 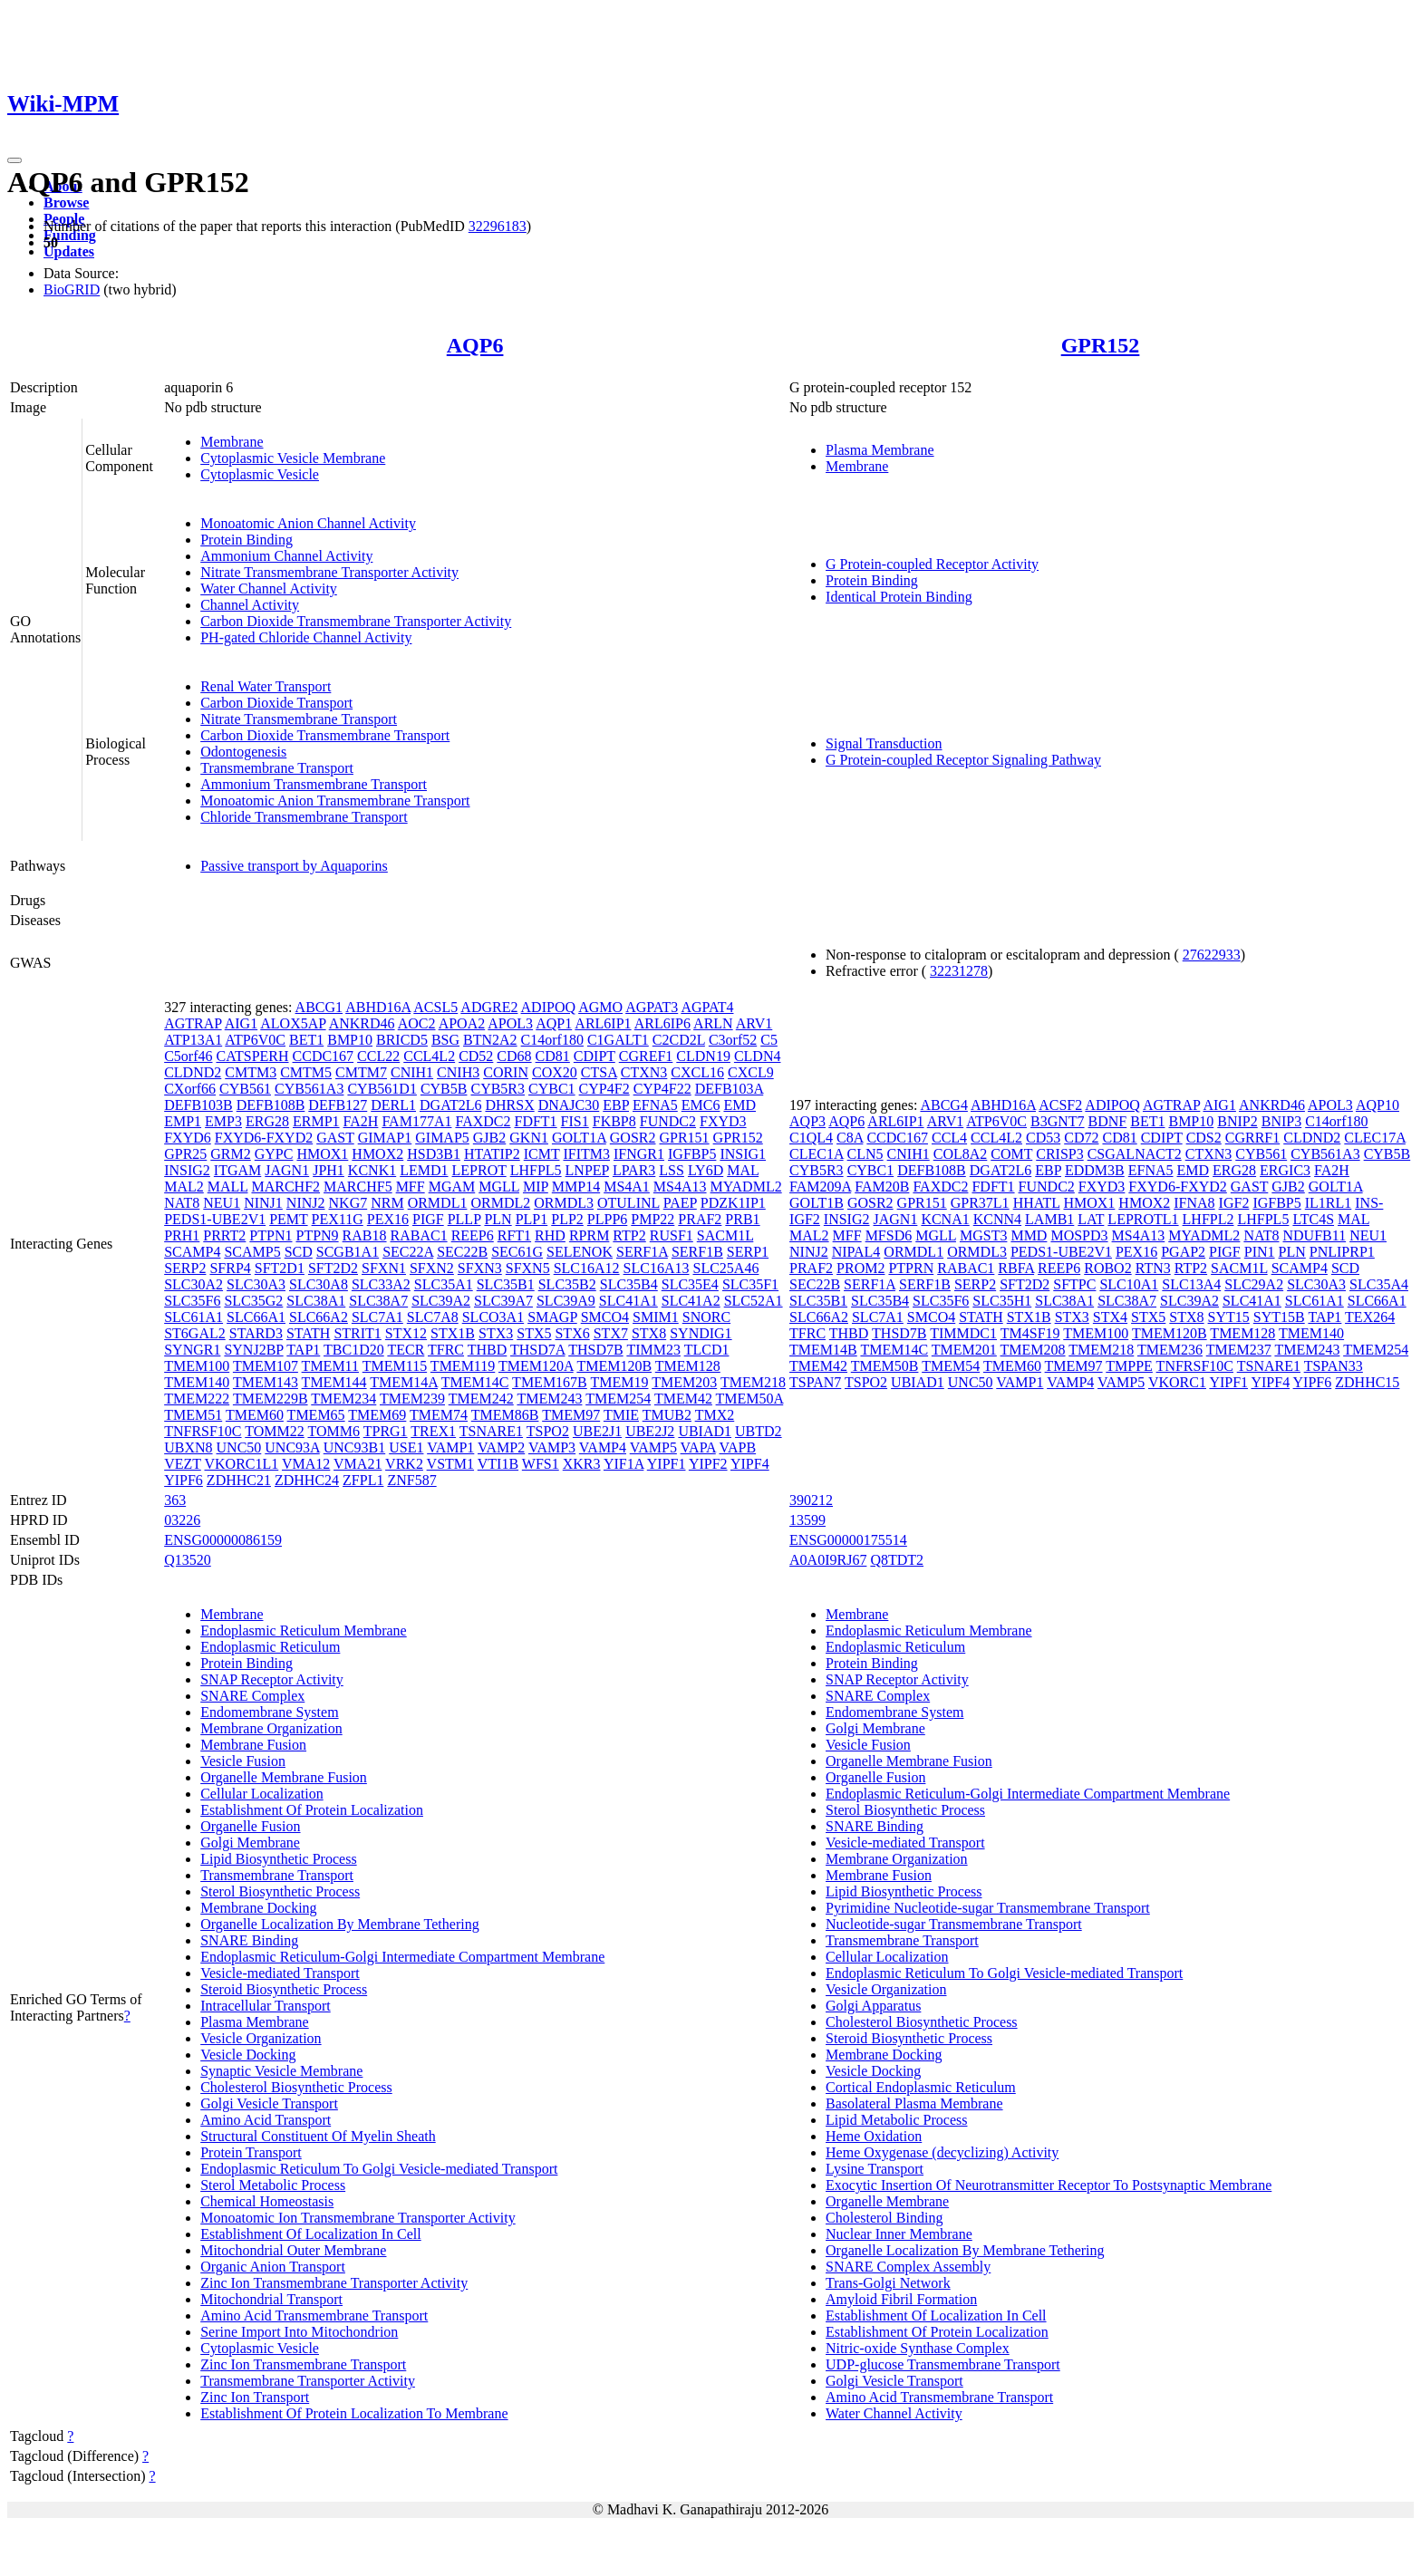 I want to click on ARL6IP1, so click(x=603, y=1023).